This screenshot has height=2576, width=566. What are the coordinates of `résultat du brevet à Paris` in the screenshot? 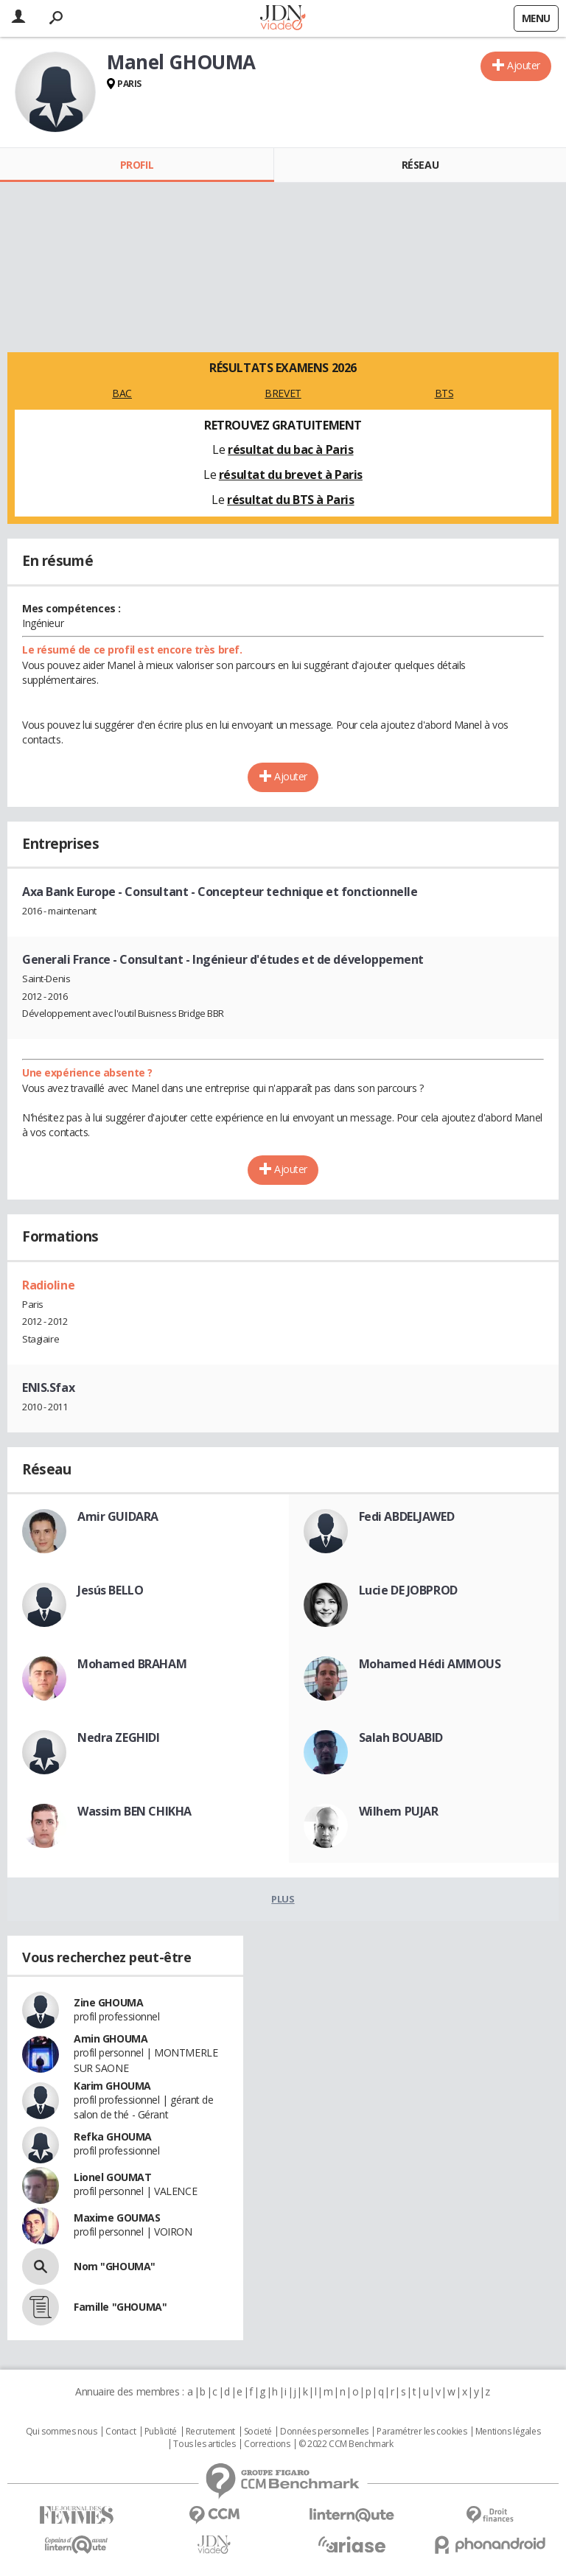 It's located at (291, 474).